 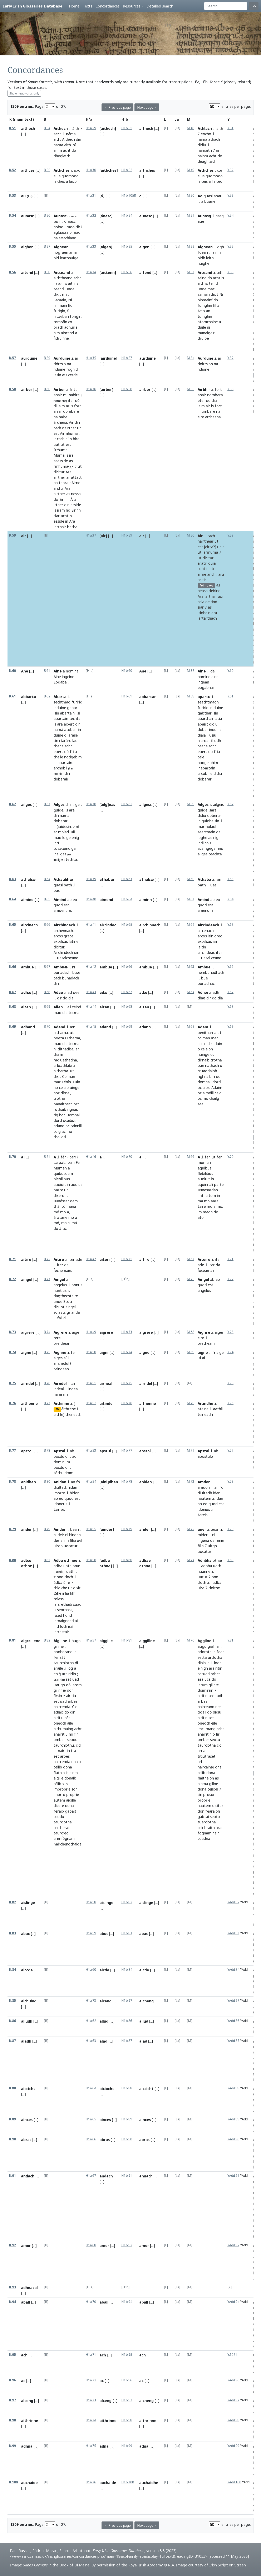 I want to click on atomchaine, so click(x=208, y=321).